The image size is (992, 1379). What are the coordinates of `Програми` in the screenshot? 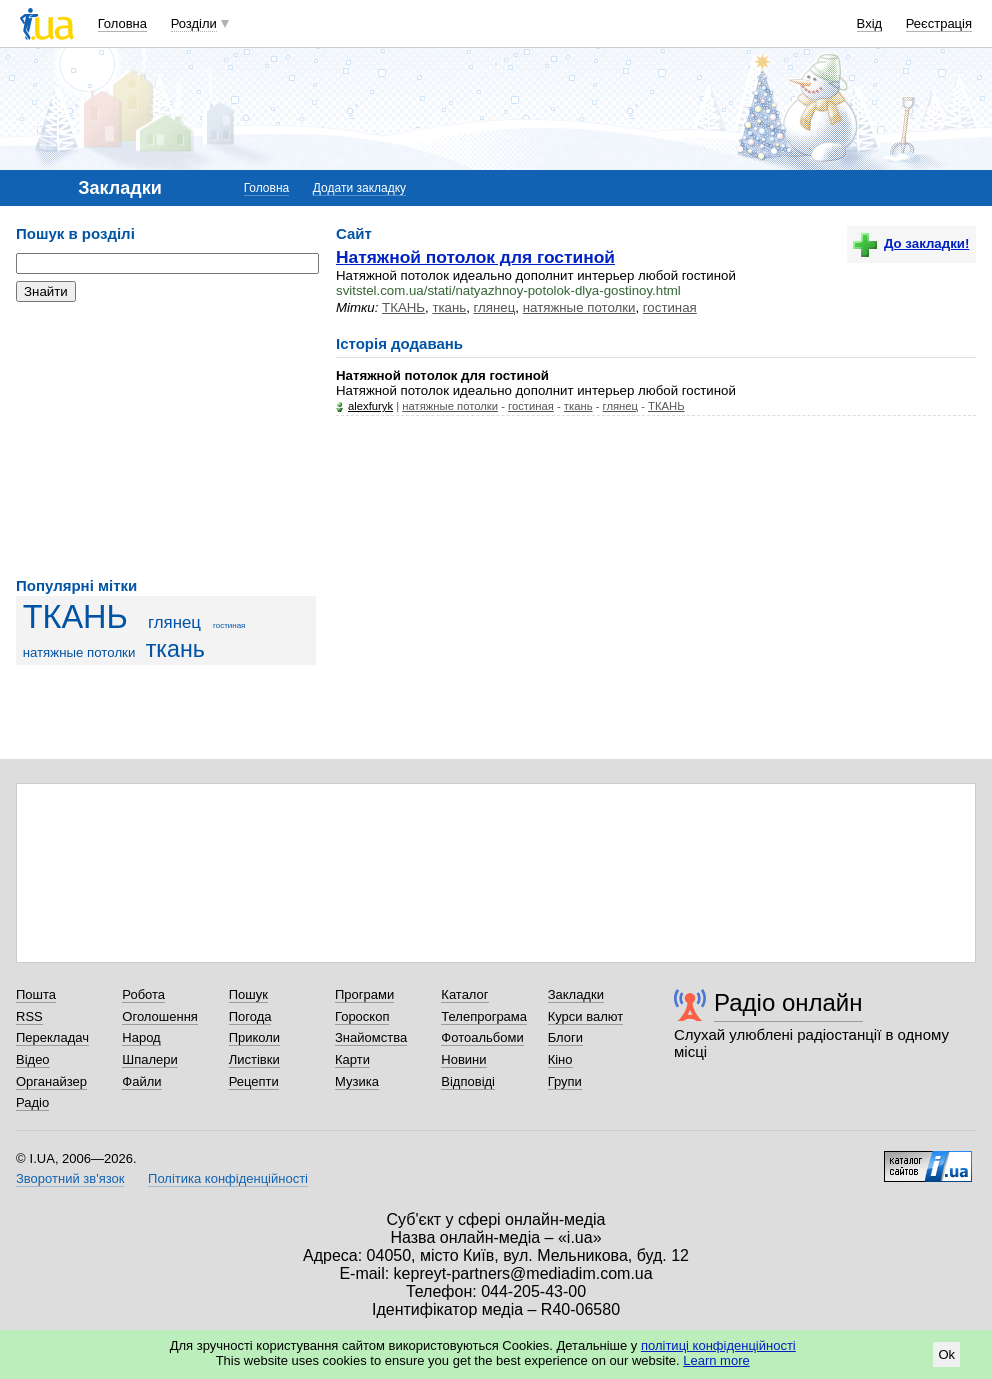 It's located at (364, 994).